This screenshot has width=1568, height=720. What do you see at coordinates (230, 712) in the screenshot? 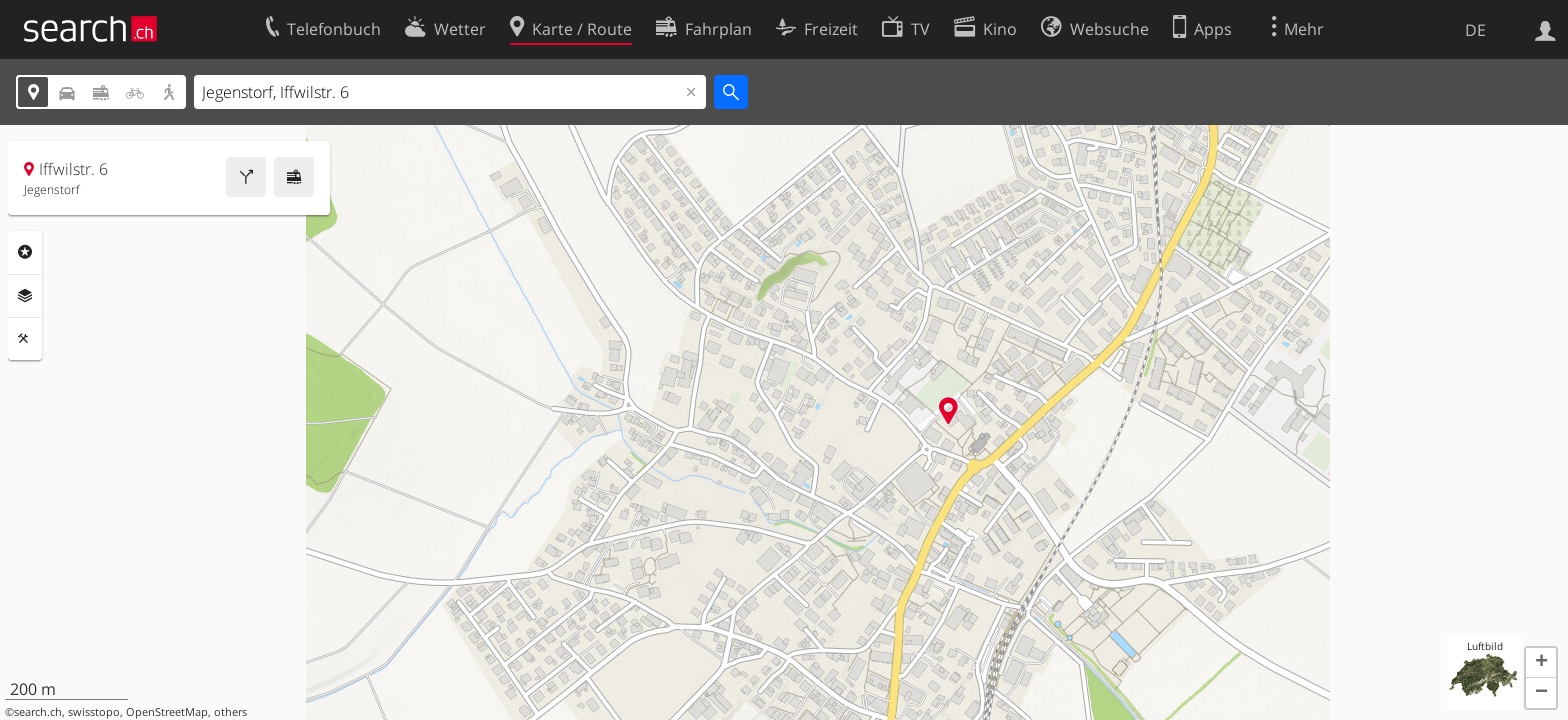
I see `others` at bounding box center [230, 712].